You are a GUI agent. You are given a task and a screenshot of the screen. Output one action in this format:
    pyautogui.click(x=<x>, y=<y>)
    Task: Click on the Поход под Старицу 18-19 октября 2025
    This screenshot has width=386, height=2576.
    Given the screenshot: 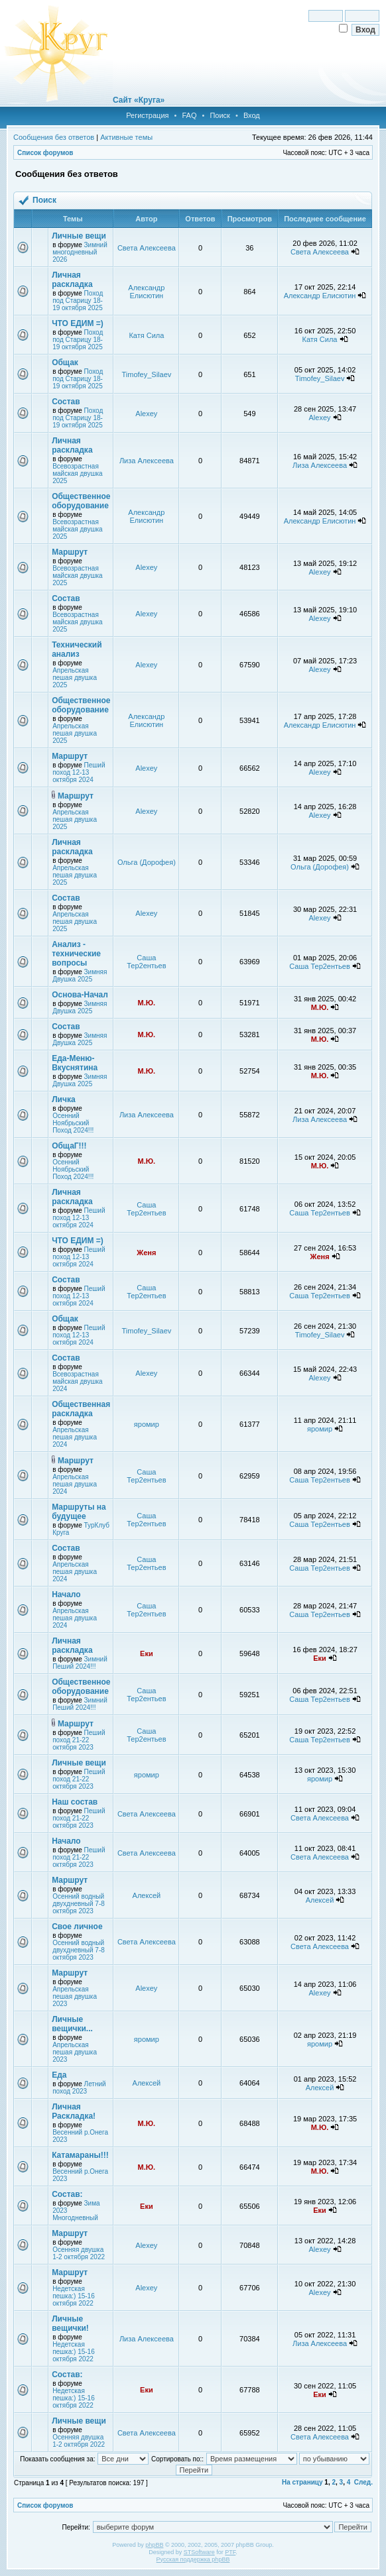 What is the action you would take?
    pyautogui.click(x=77, y=300)
    